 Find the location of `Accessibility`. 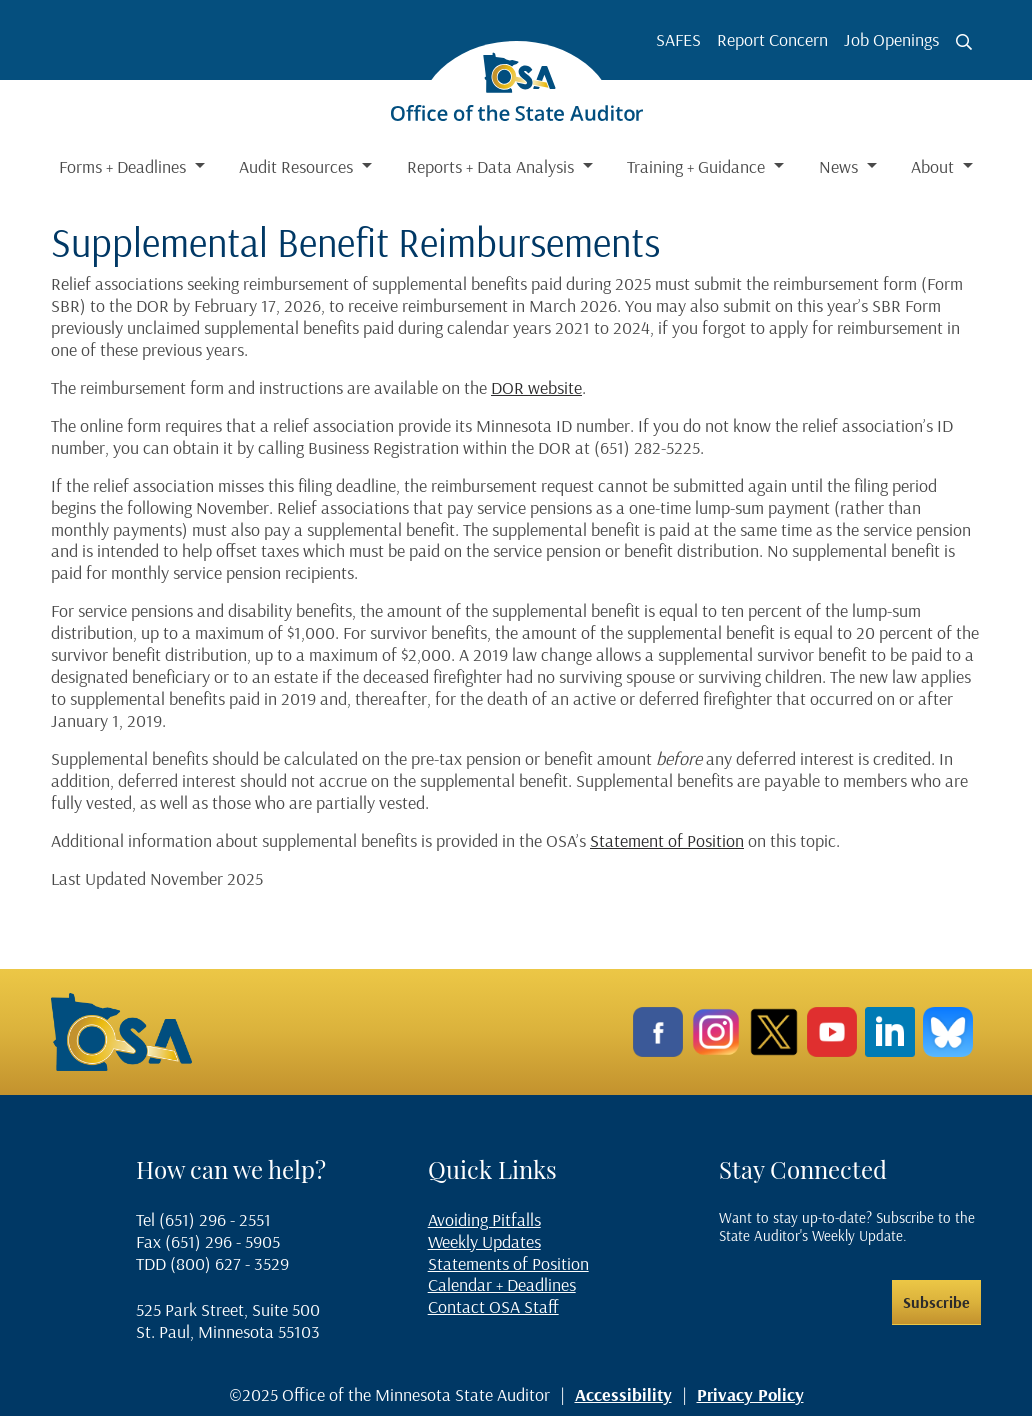

Accessibility is located at coordinates (623, 1394).